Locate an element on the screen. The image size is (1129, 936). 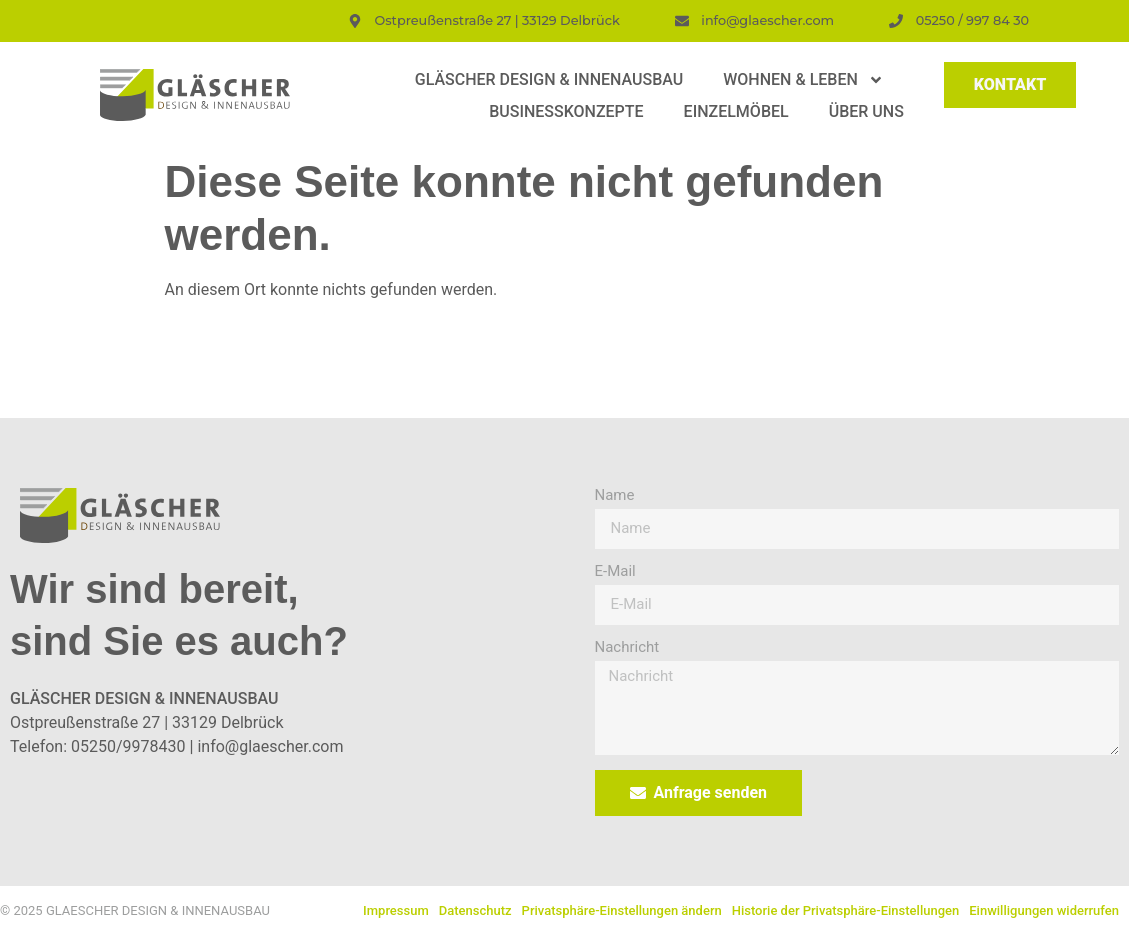
Privatsphäre-Einstellungen ändern is located at coordinates (622, 910).